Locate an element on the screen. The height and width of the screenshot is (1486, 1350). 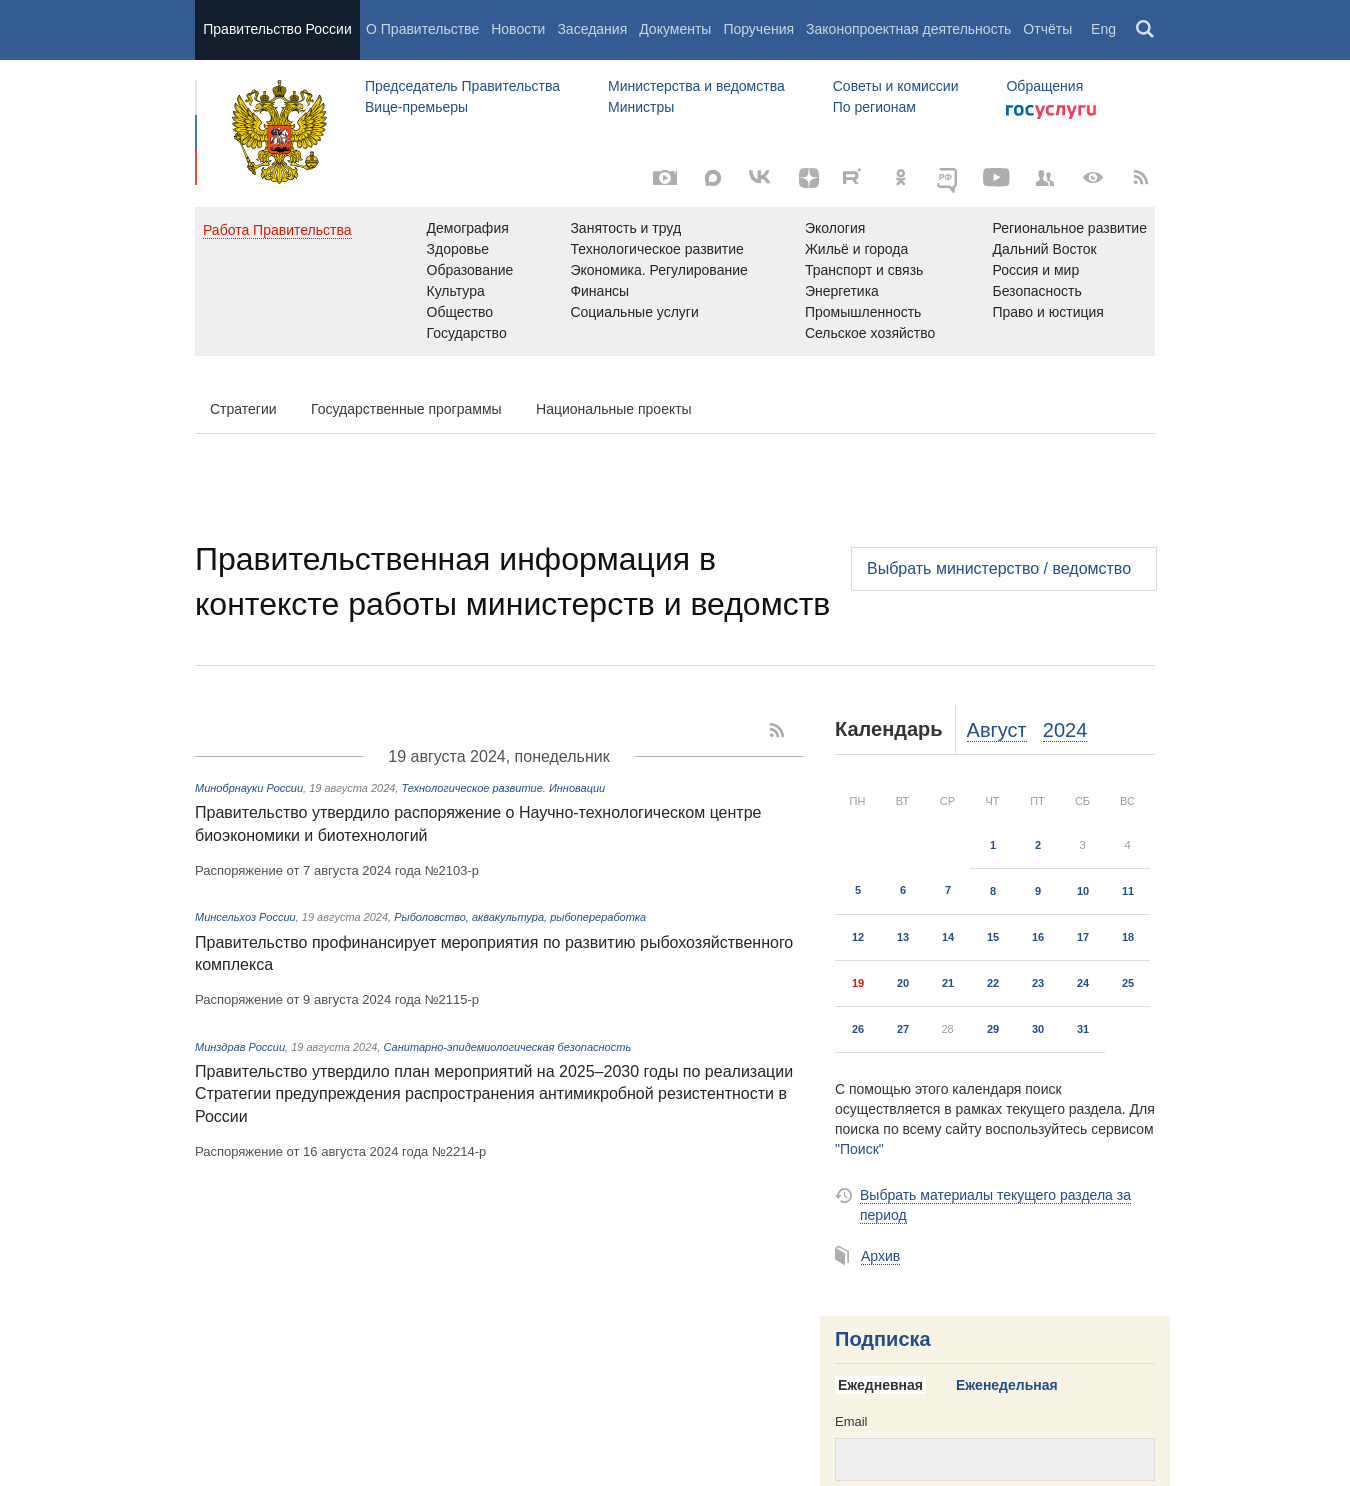
20 is located at coordinates (903, 983).